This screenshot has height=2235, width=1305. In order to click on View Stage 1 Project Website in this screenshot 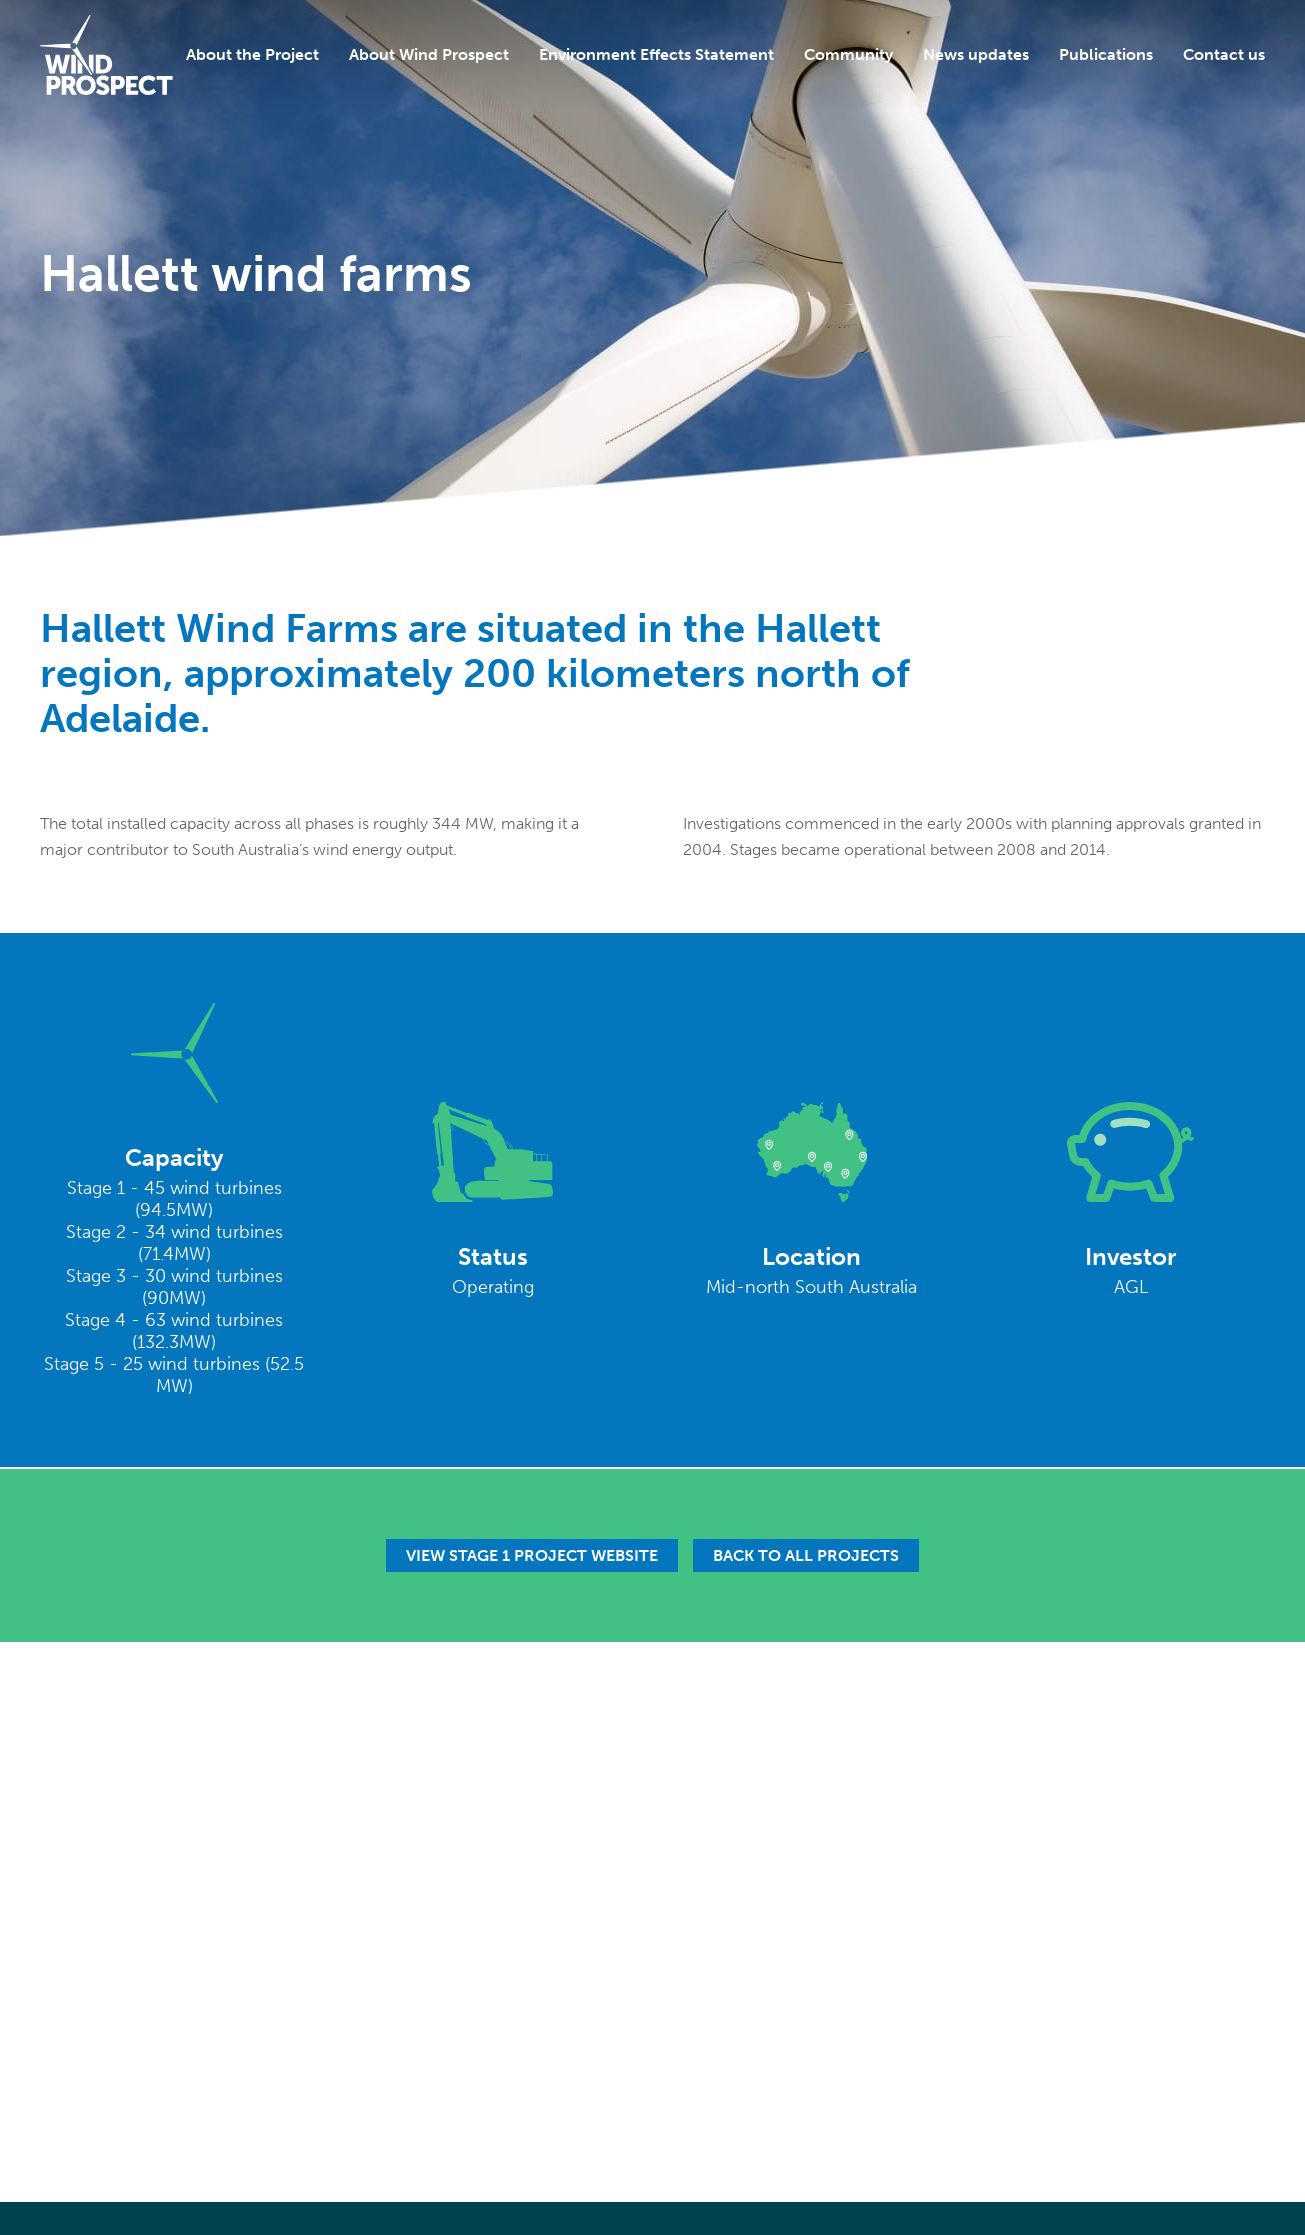, I will do `click(532, 1555)`.